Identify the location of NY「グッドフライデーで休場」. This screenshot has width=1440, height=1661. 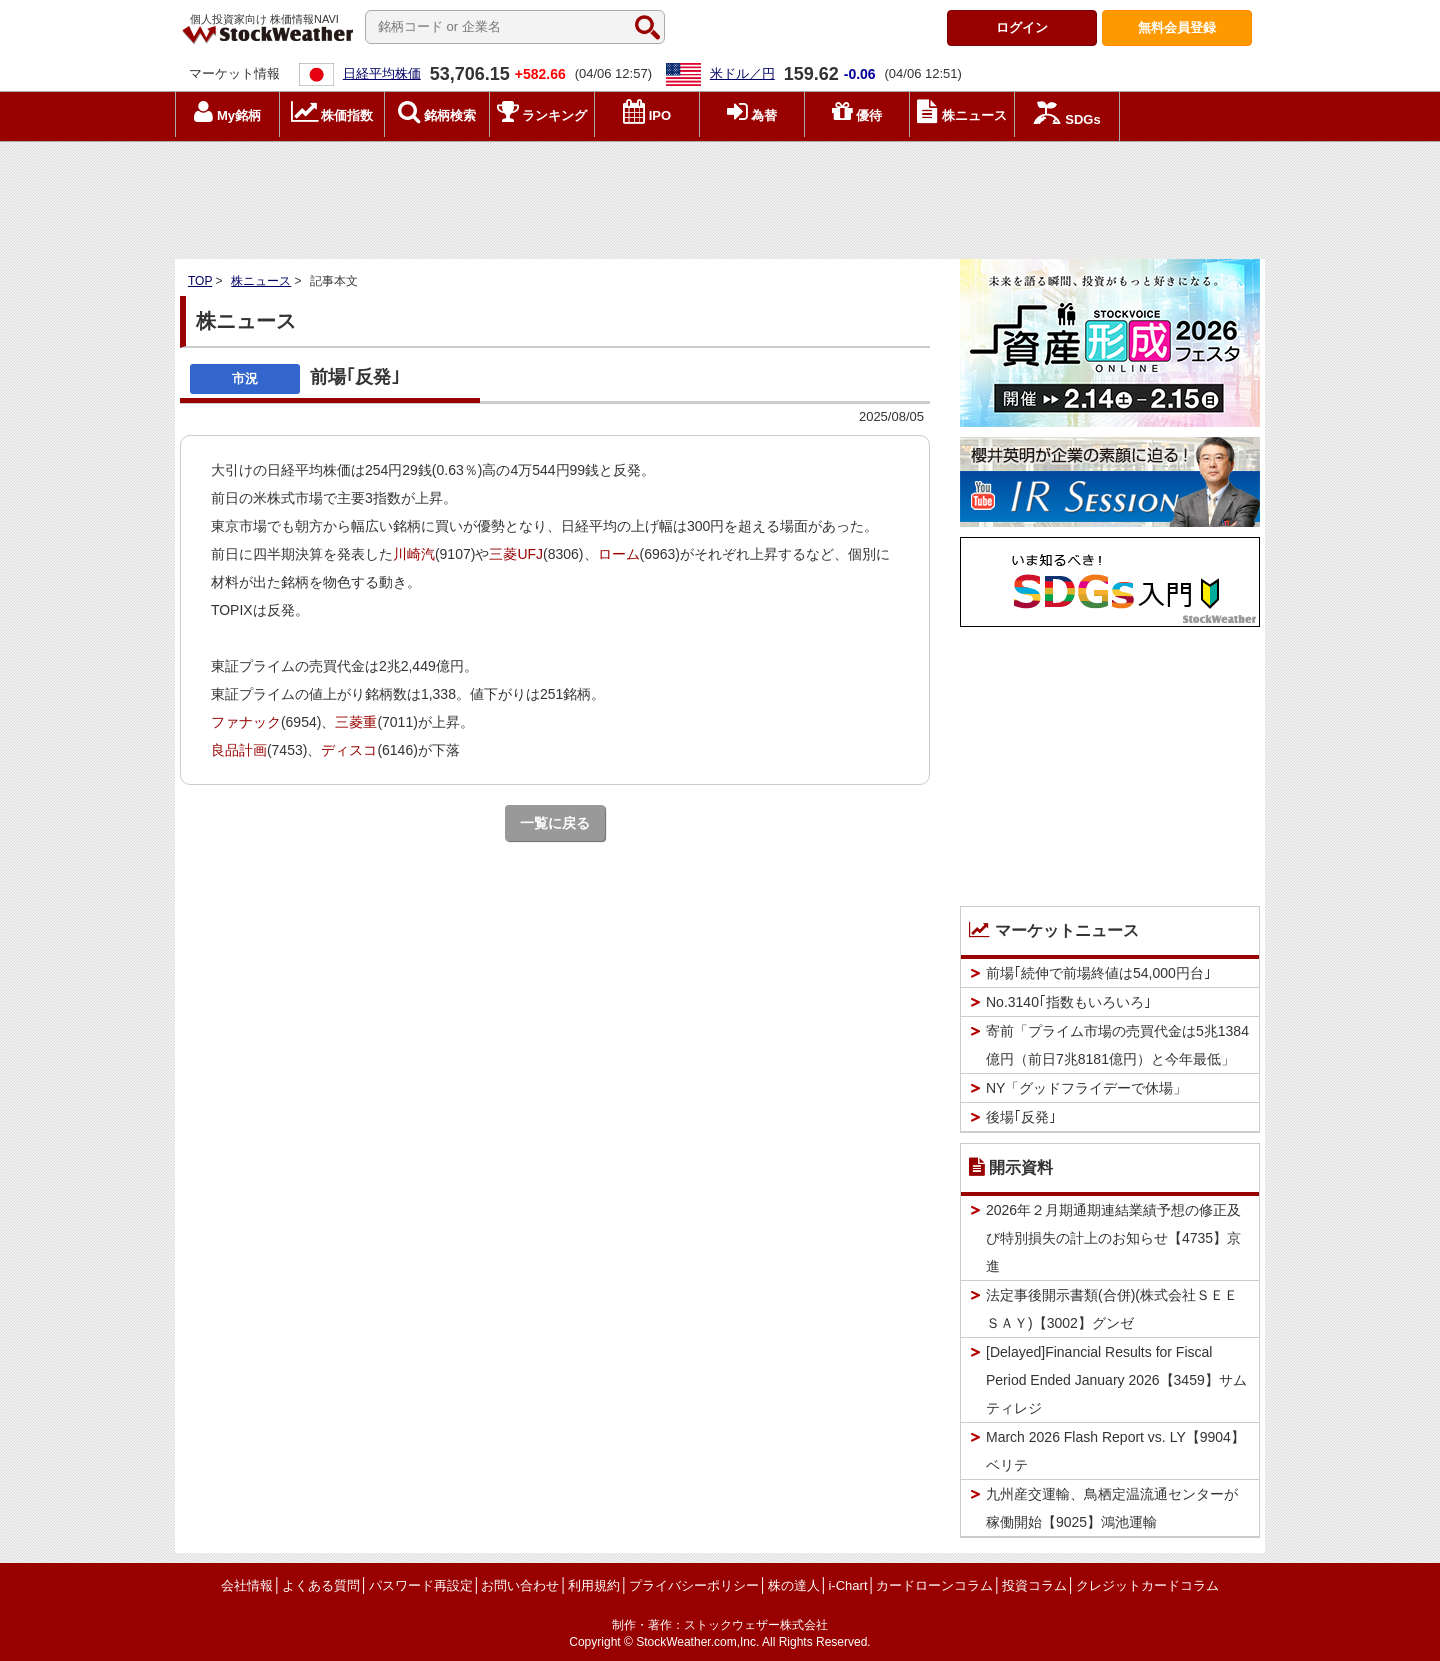
(1086, 1088).